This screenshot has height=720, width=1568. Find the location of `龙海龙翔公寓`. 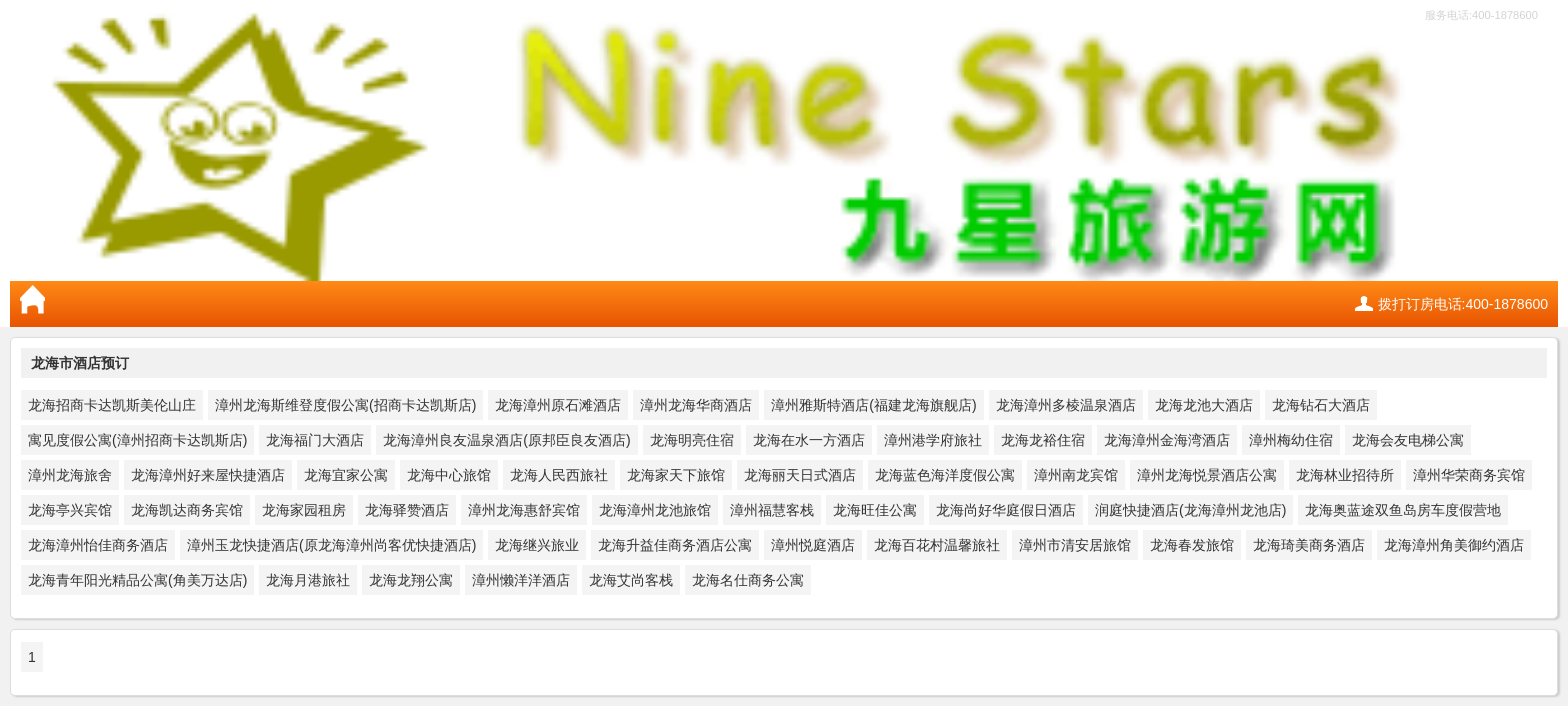

龙海龙翔公寓 is located at coordinates (411, 580).